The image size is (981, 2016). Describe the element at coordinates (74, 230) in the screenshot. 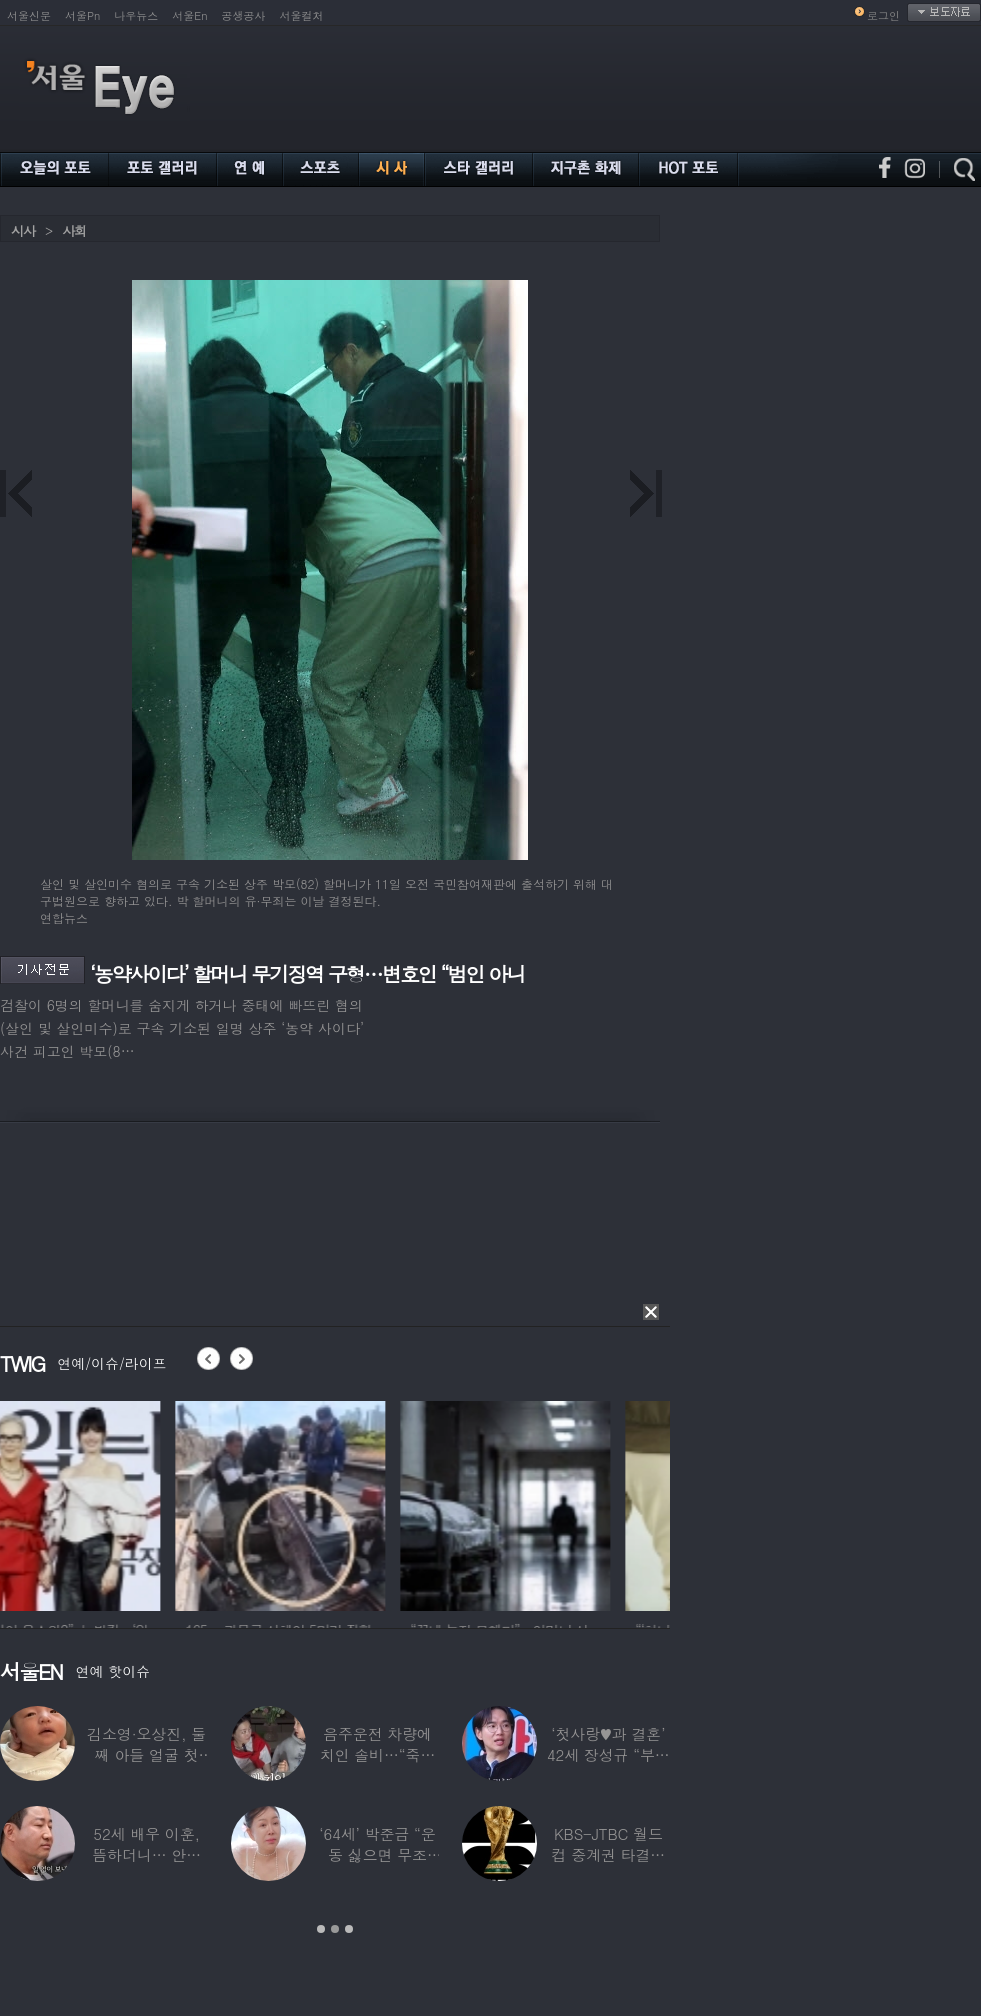

I see `사회` at that location.